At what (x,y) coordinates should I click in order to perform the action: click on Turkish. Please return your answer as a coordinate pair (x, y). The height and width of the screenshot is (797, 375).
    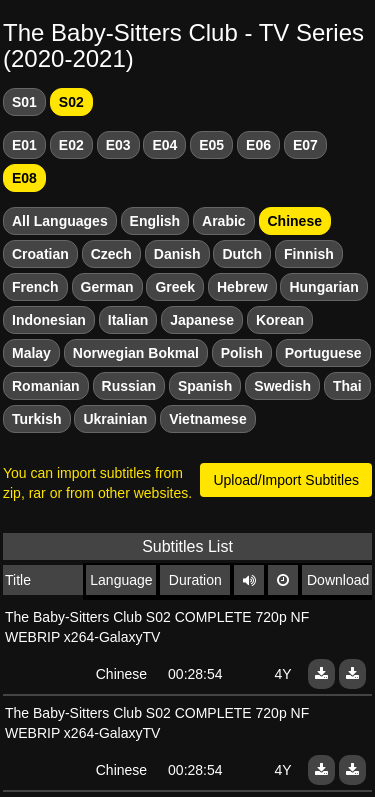
    Looking at the image, I should click on (37, 419).